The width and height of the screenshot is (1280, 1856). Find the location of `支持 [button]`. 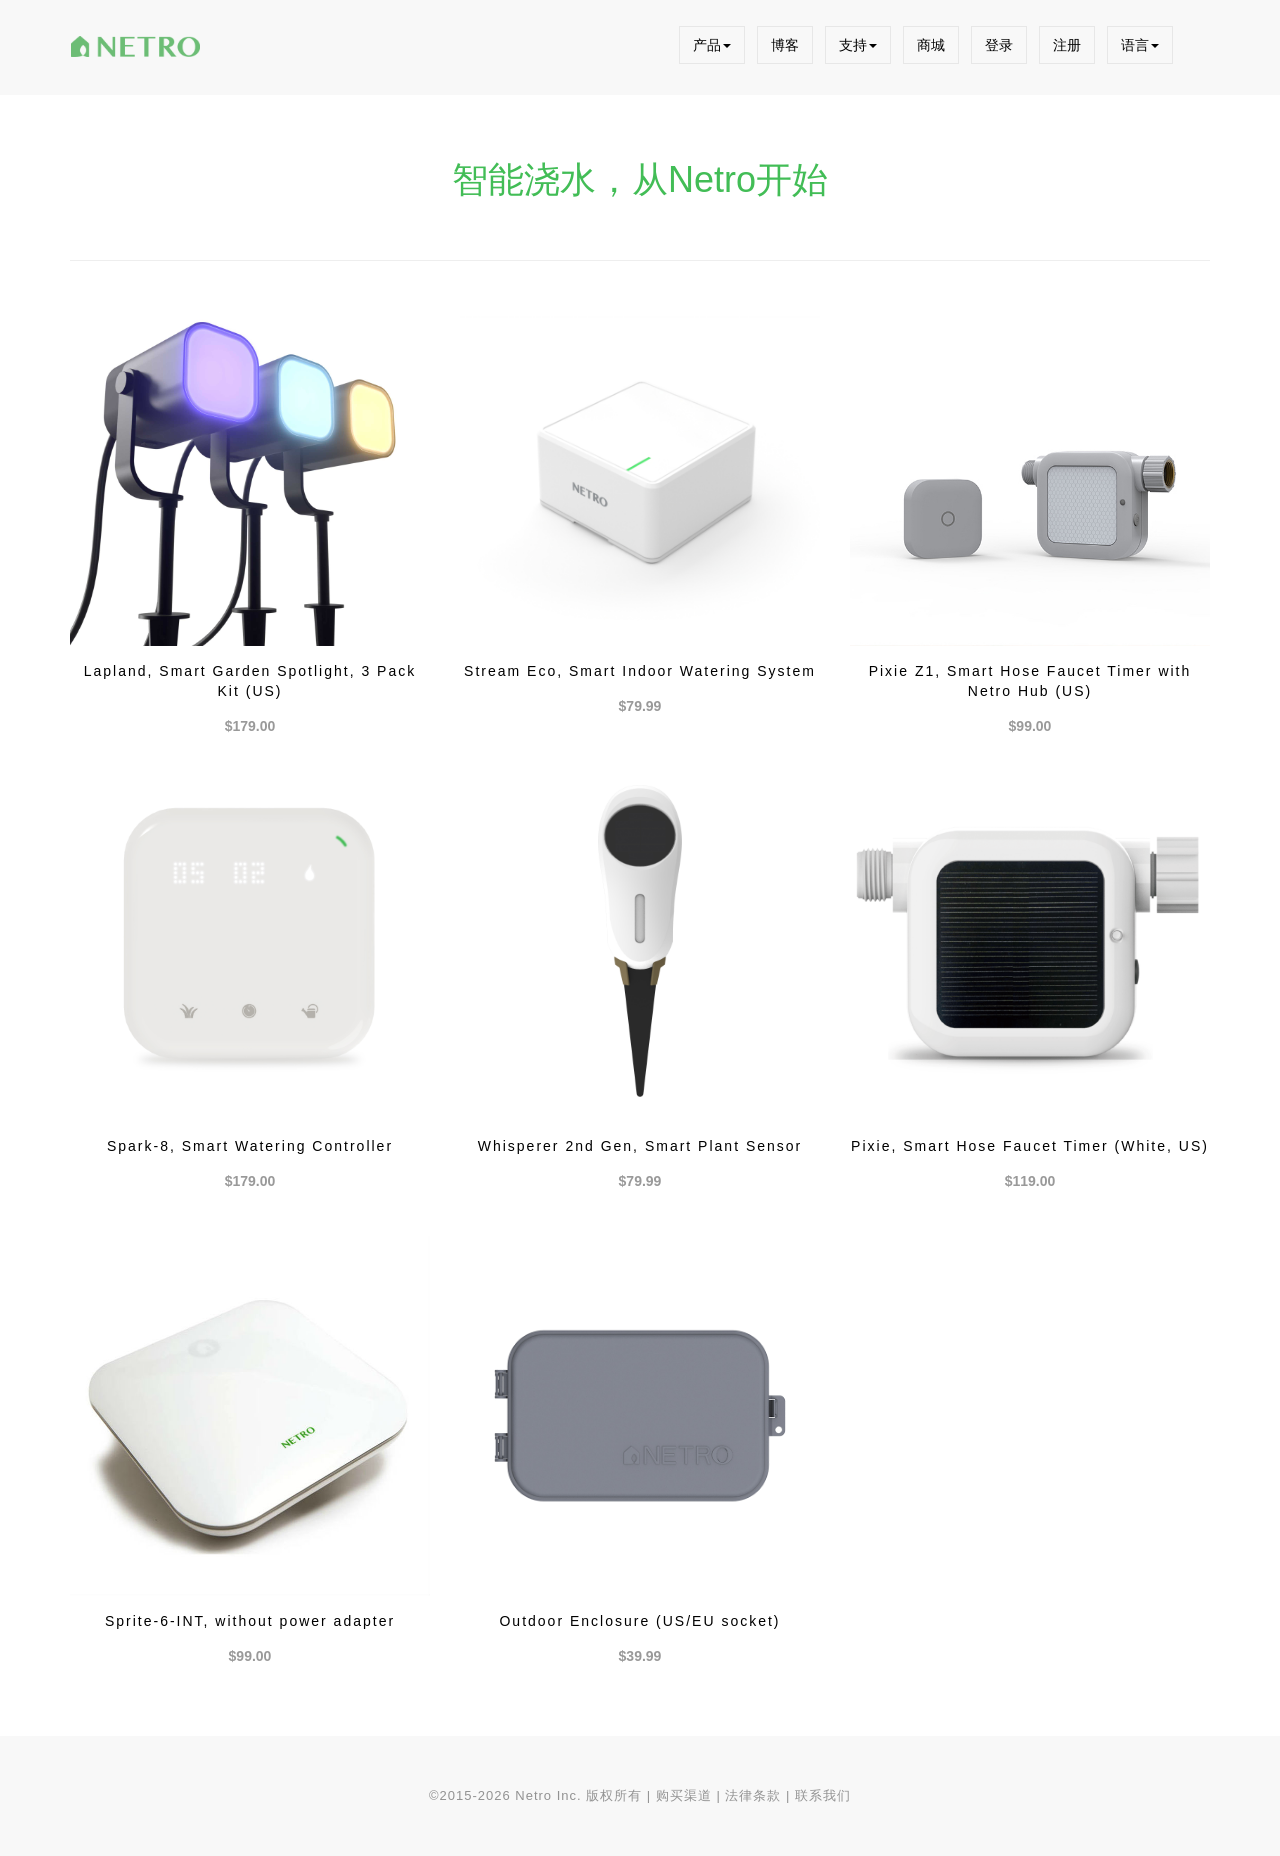

支持 [button] is located at coordinates (858, 45).